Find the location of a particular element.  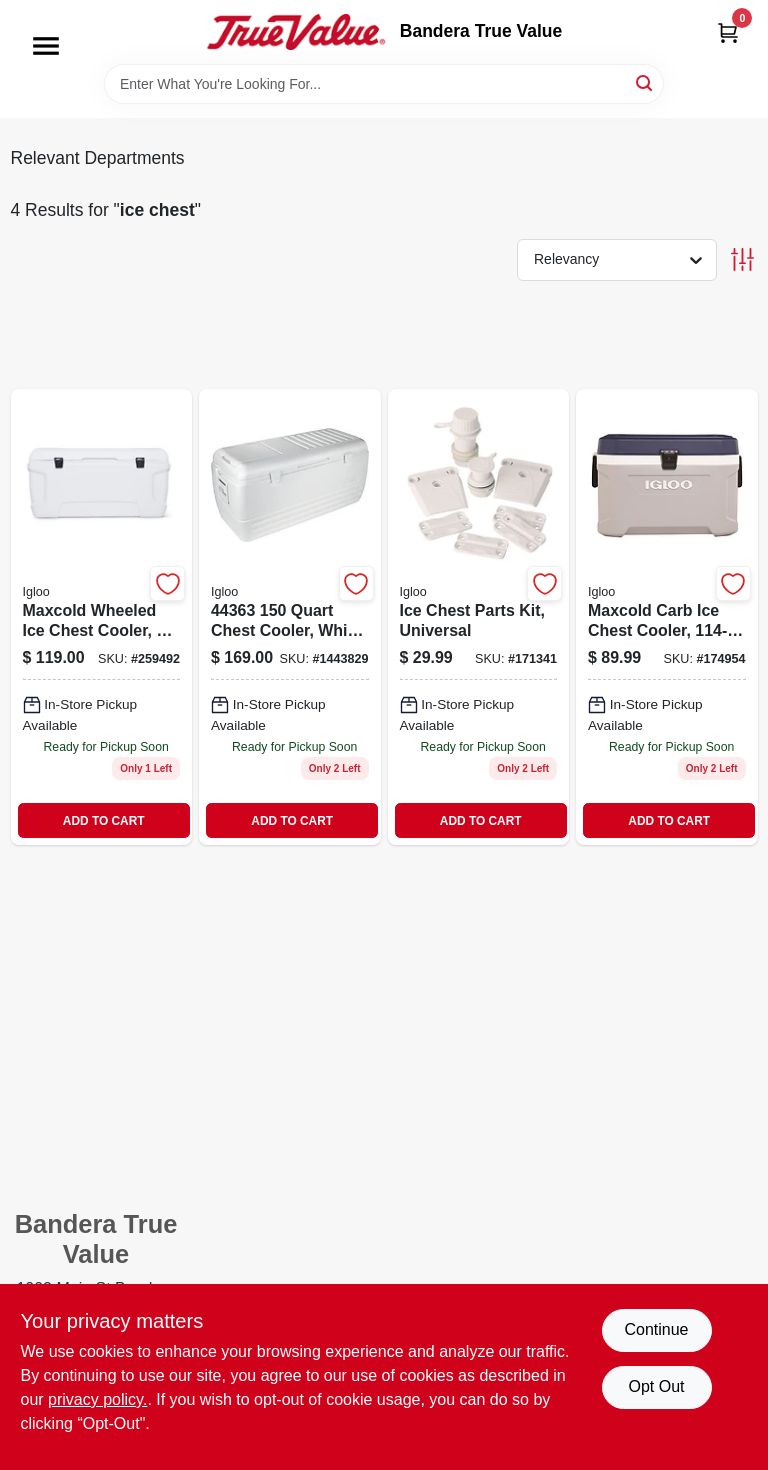

[Go to ice-chest-quick-and-cool-034223500740 product page] is located at coordinates (290, 617).